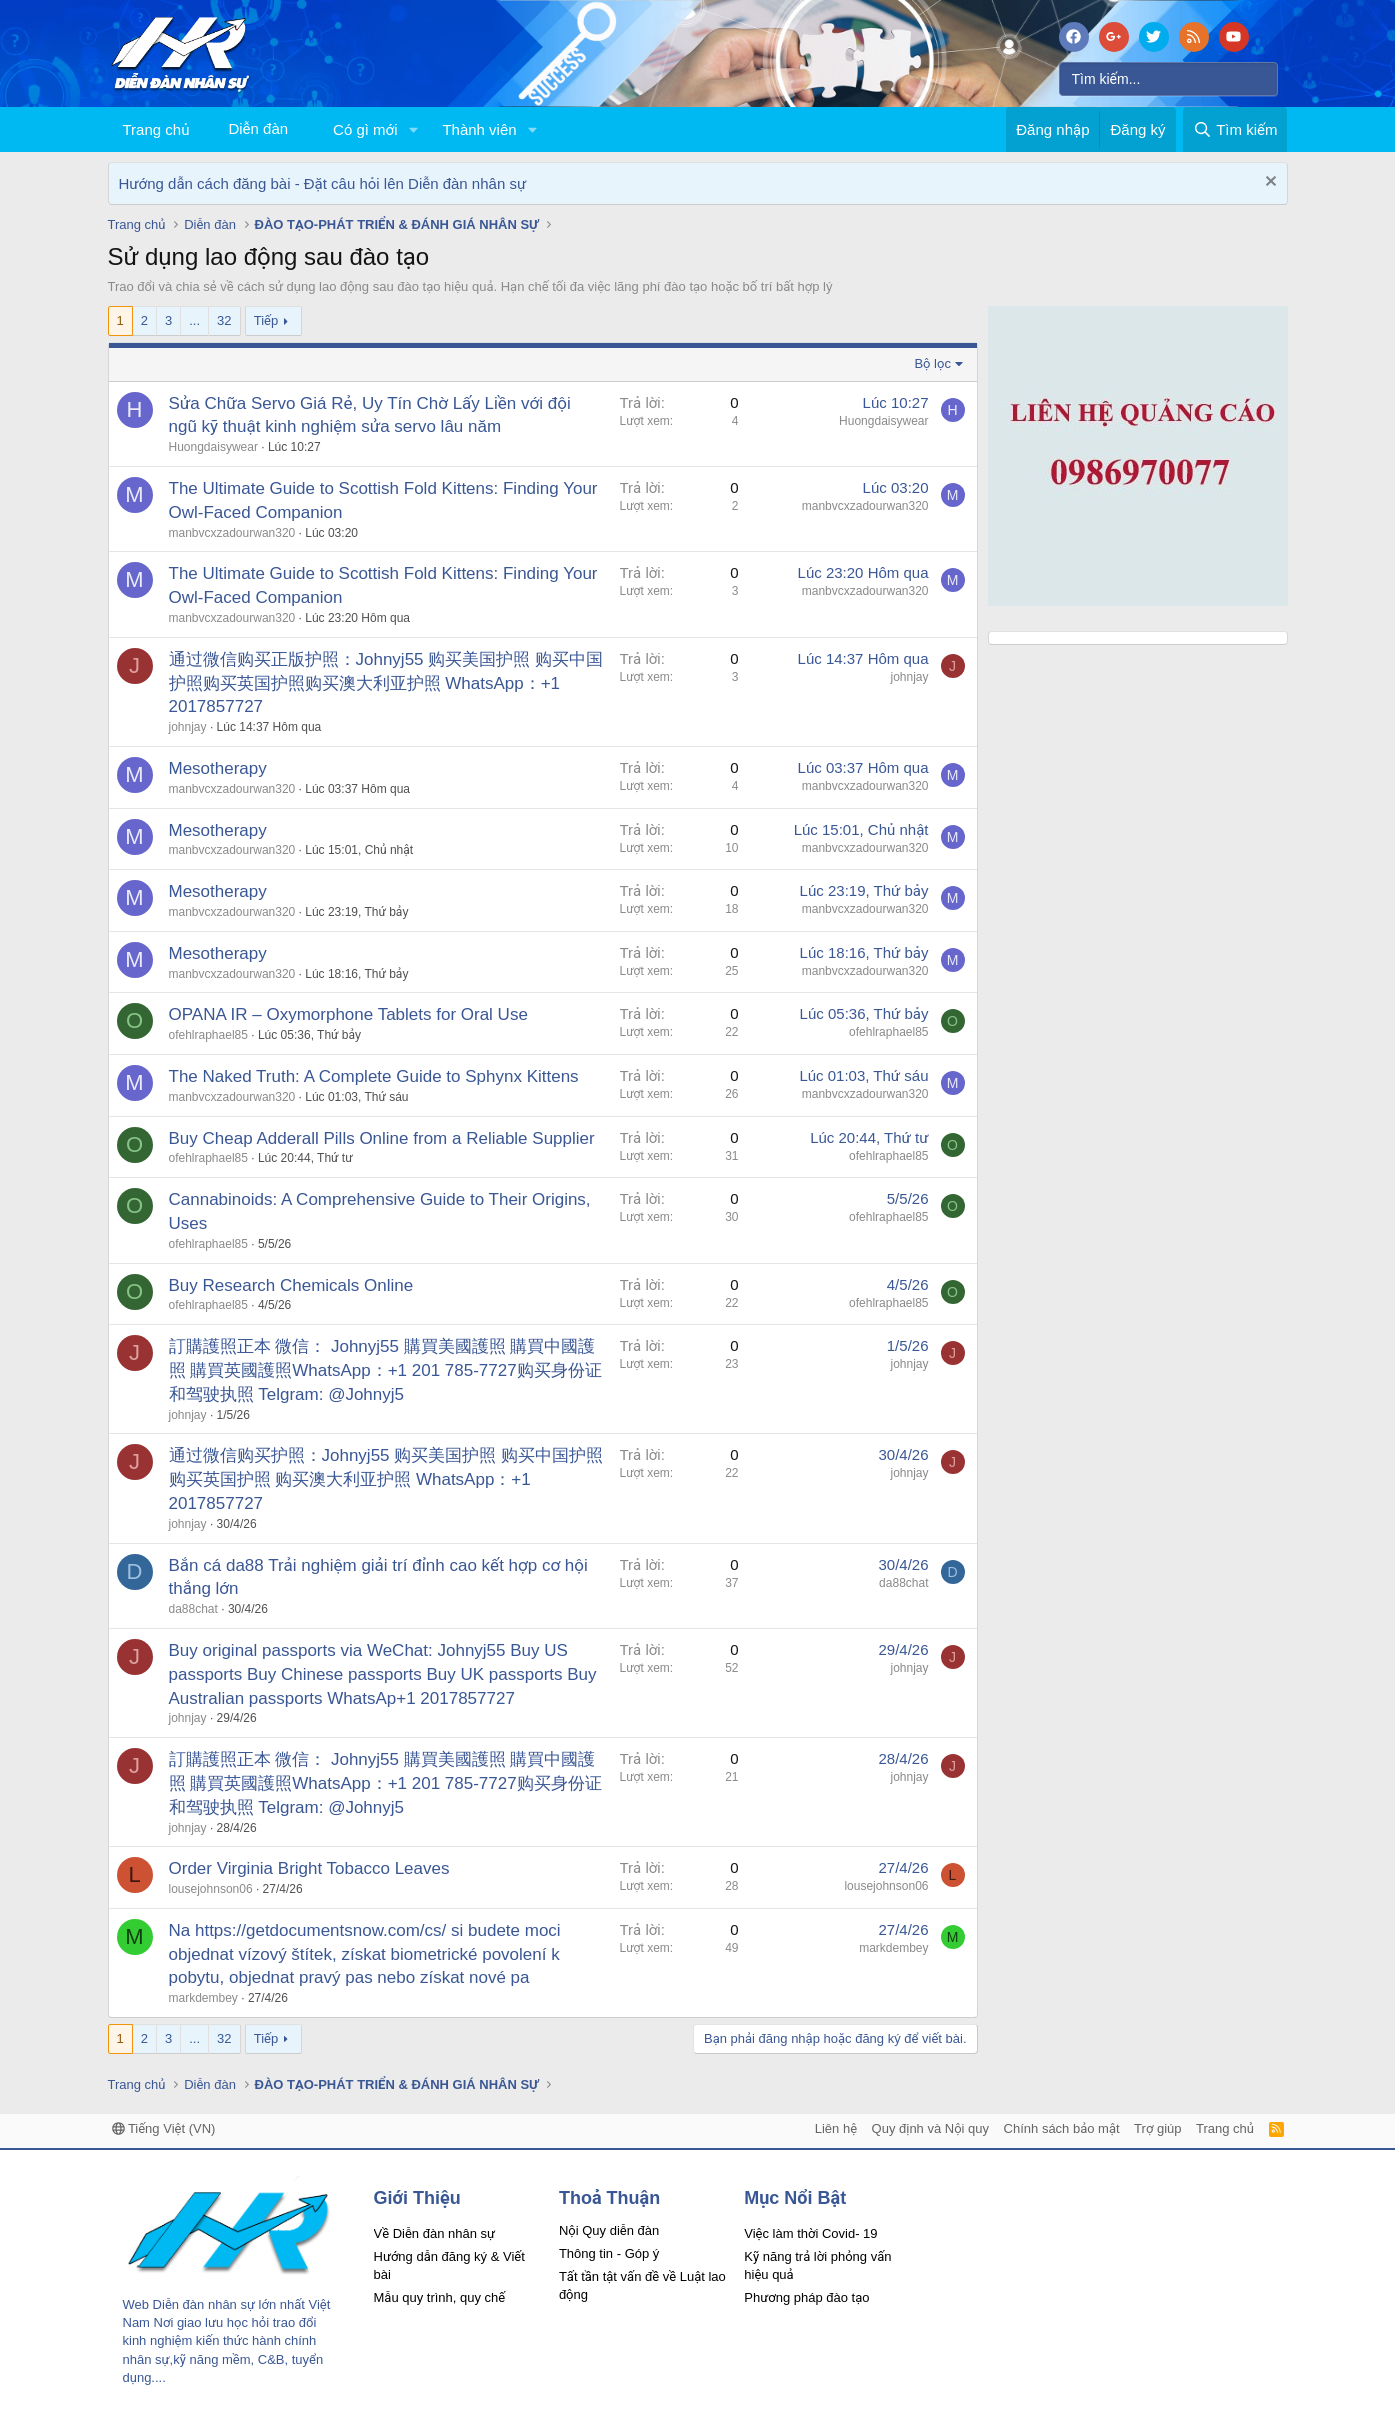  Describe the element at coordinates (232, 533) in the screenshot. I see `manbvcxzadourwan320` at that location.